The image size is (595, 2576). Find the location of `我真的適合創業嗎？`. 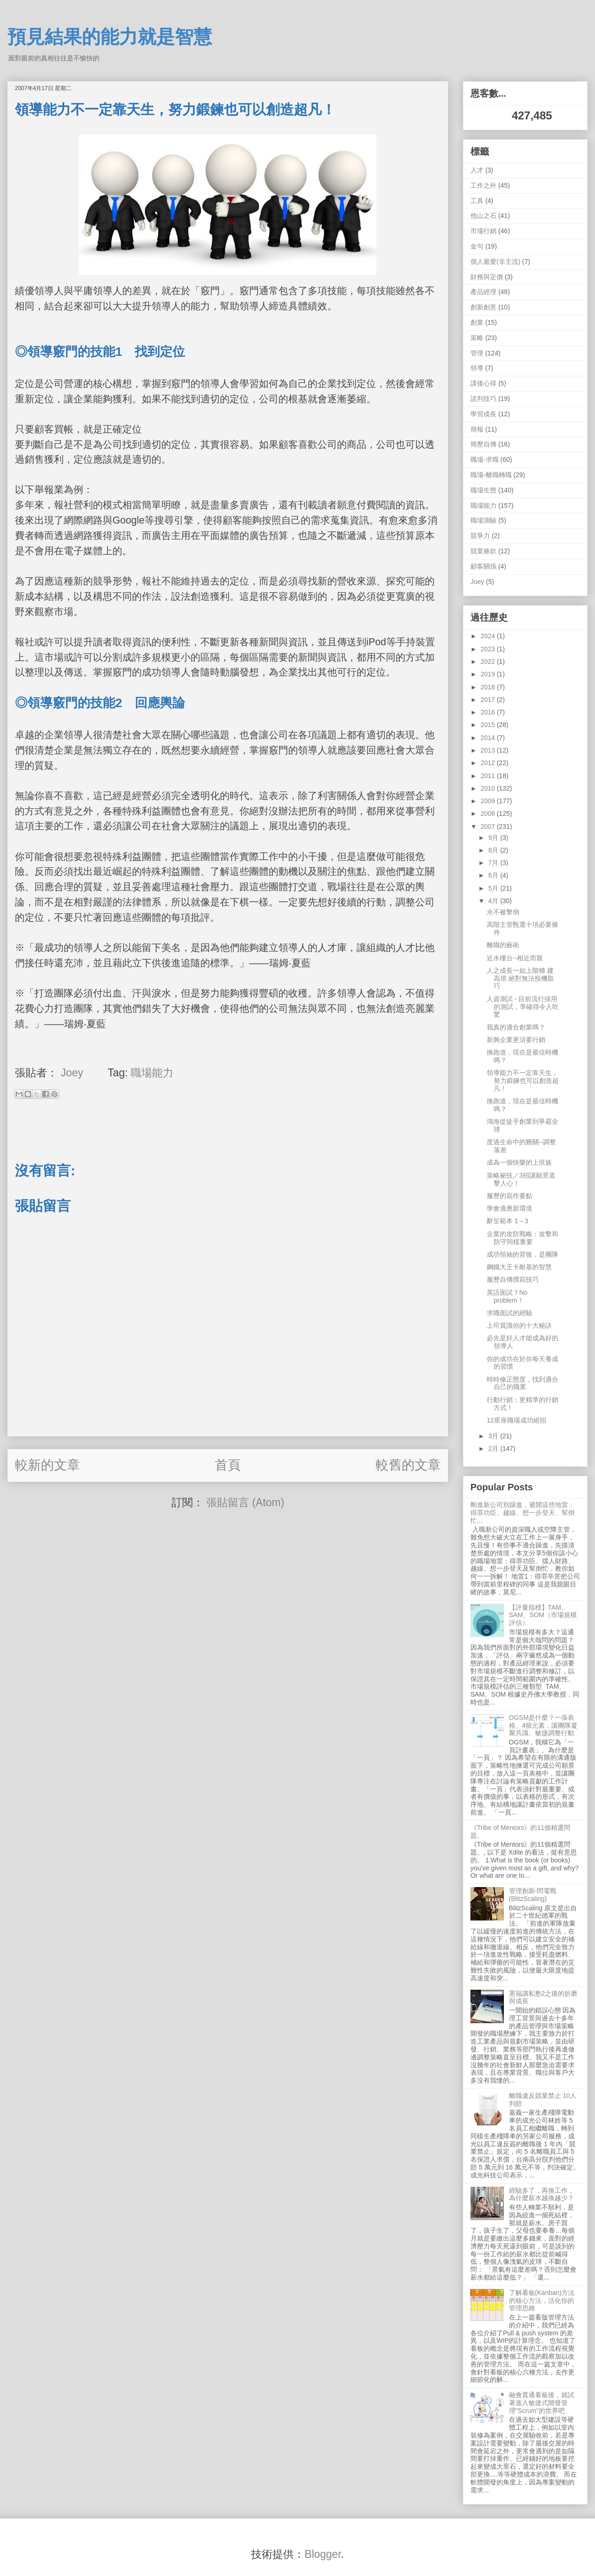

我真的適合創業嗎？ is located at coordinates (516, 1027).